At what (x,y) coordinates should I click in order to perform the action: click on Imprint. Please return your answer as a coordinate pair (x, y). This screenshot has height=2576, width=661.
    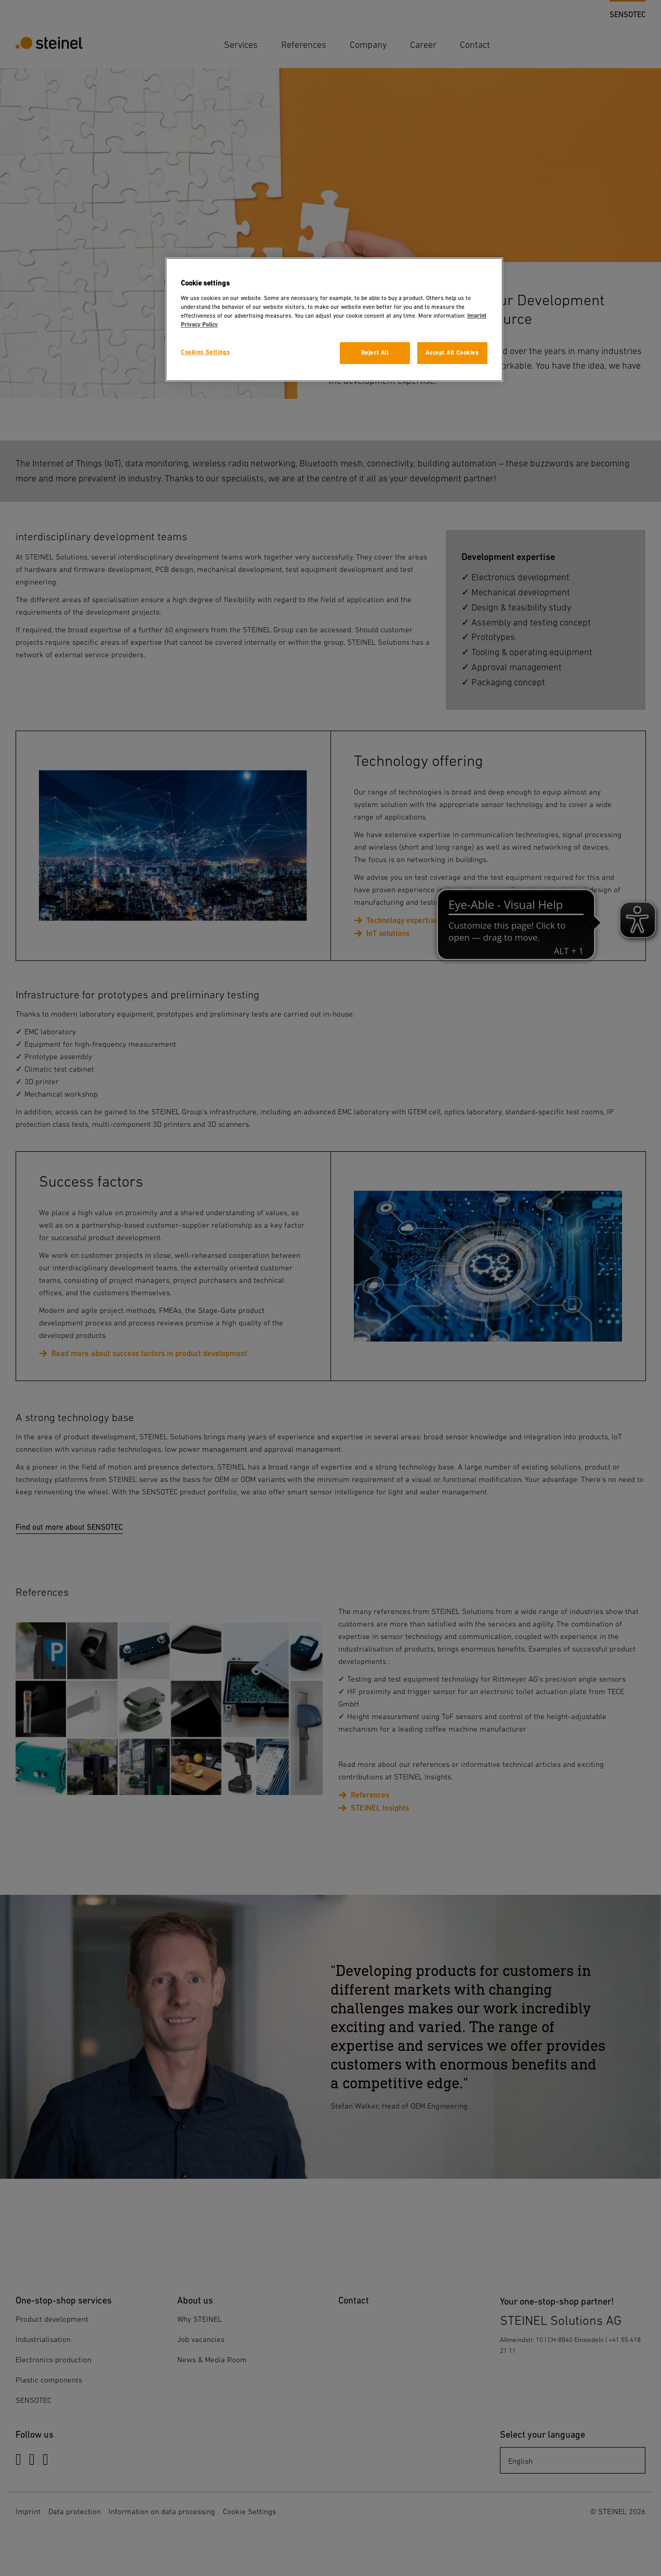
    Looking at the image, I should click on (476, 316).